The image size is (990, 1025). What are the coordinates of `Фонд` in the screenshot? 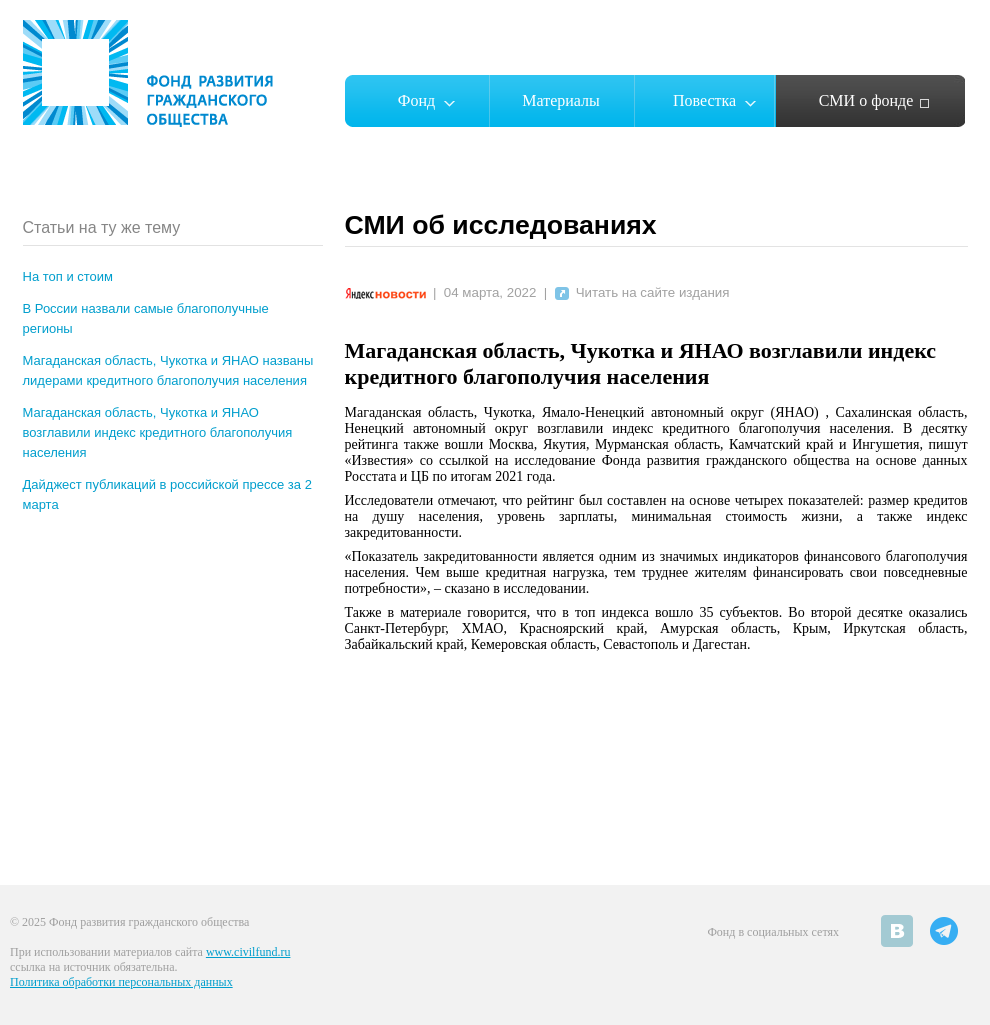 It's located at (416, 100).